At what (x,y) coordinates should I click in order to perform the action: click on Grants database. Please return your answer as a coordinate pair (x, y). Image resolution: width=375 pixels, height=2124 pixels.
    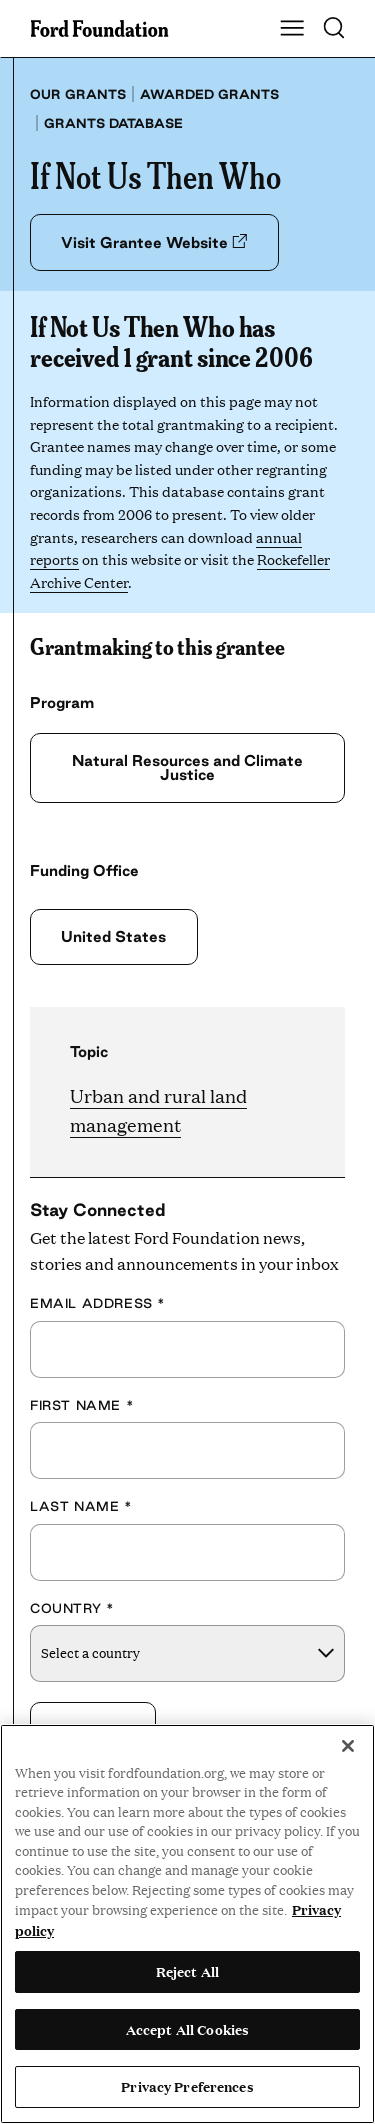
    Looking at the image, I should click on (113, 123).